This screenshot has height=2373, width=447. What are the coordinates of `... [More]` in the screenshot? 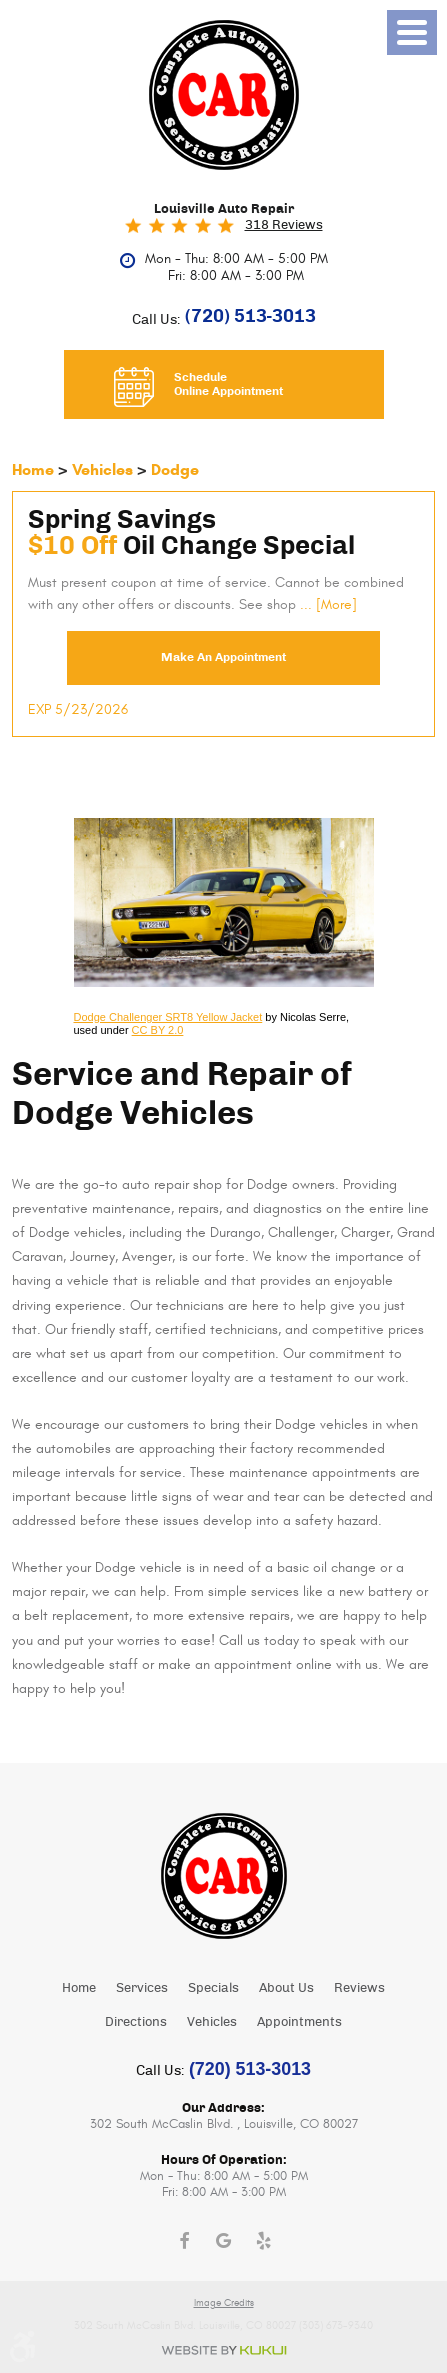 It's located at (326, 605).